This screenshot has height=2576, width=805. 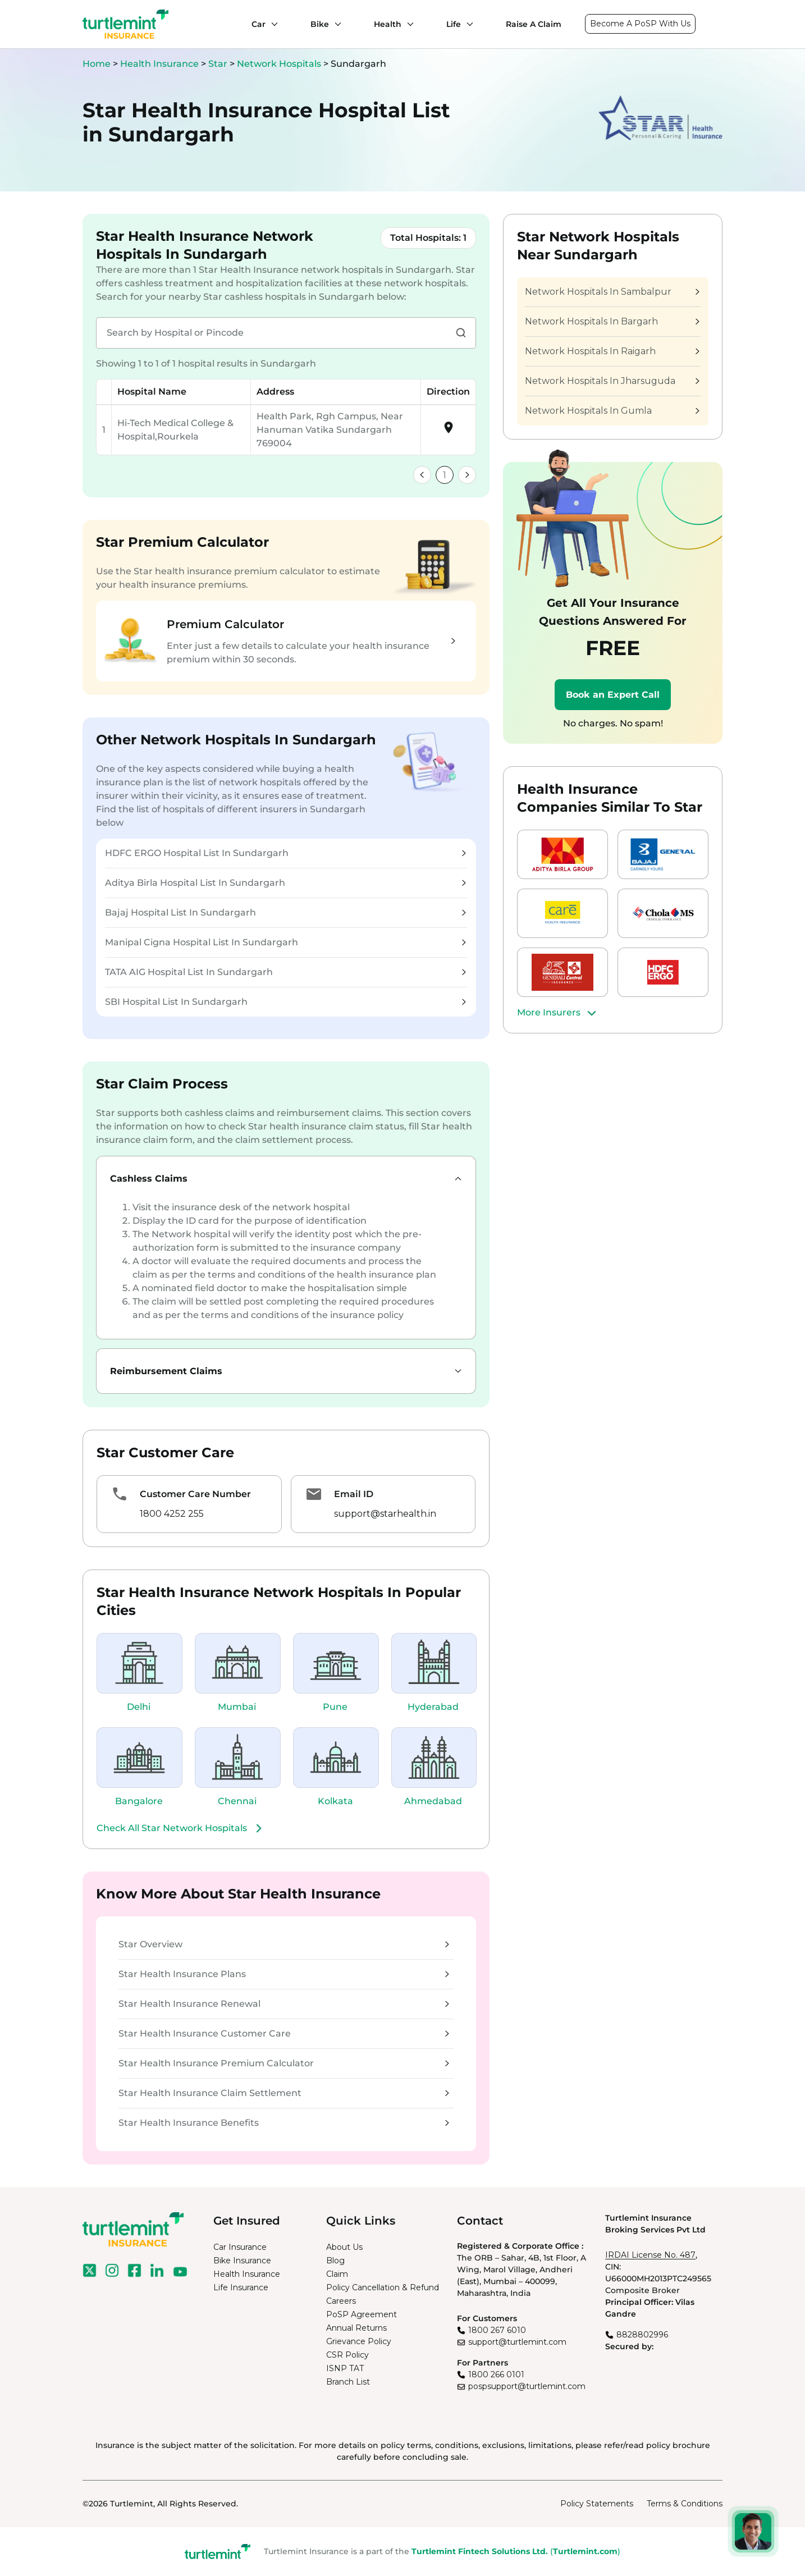 I want to click on Claim, so click(x=337, y=2274).